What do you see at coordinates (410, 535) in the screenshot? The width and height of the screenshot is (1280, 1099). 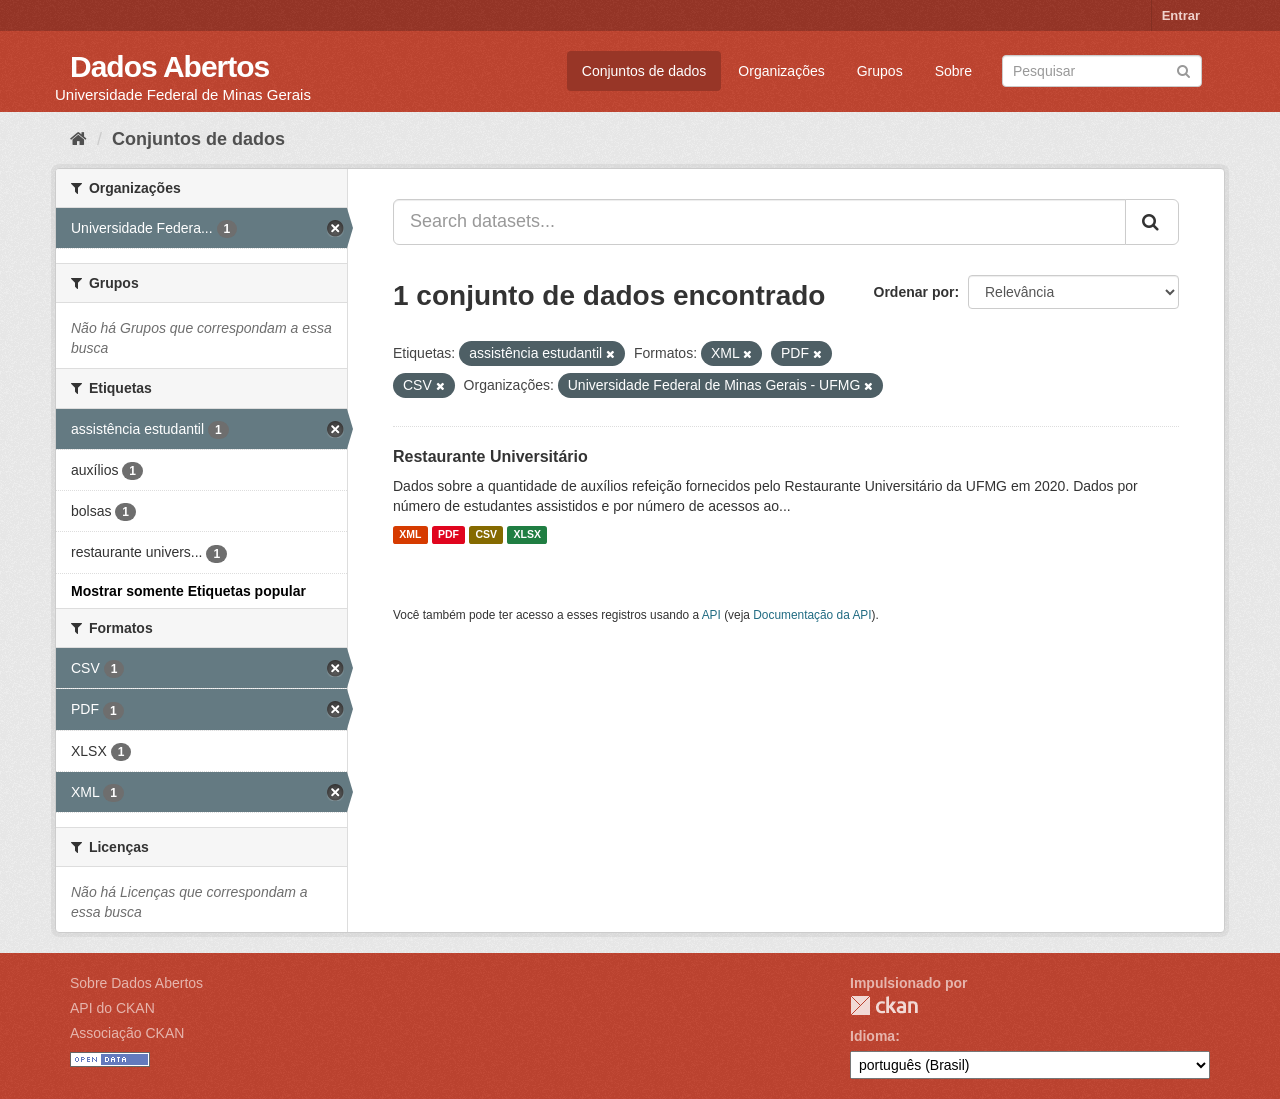 I see `XML` at bounding box center [410, 535].